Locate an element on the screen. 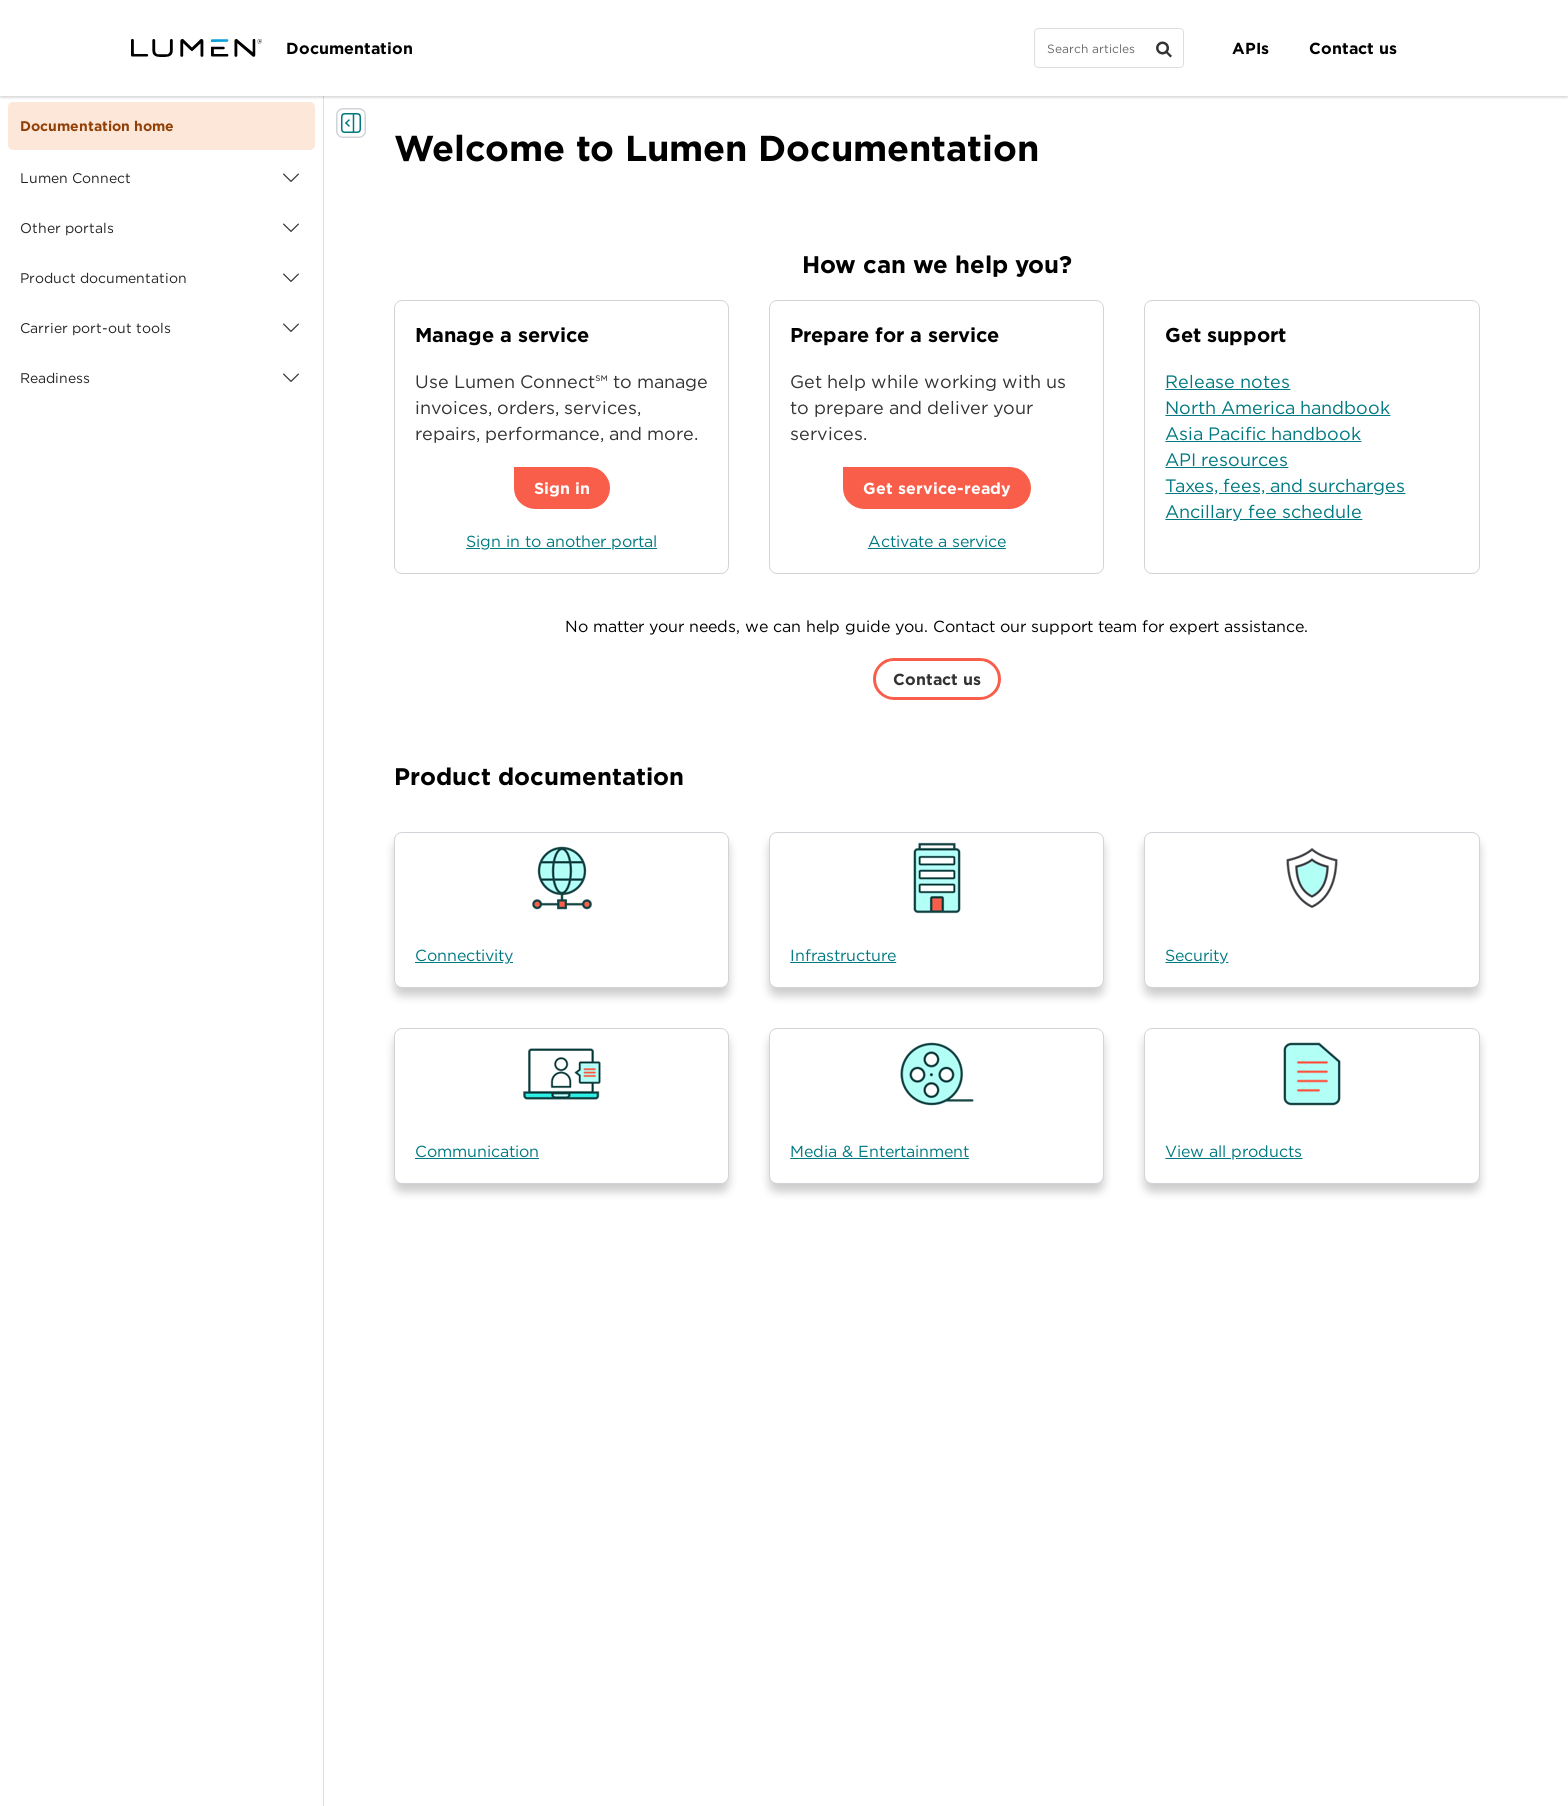 Image resolution: width=1568 pixels, height=1806 pixels. Asia Pacific handbook is located at coordinates (1263, 433).